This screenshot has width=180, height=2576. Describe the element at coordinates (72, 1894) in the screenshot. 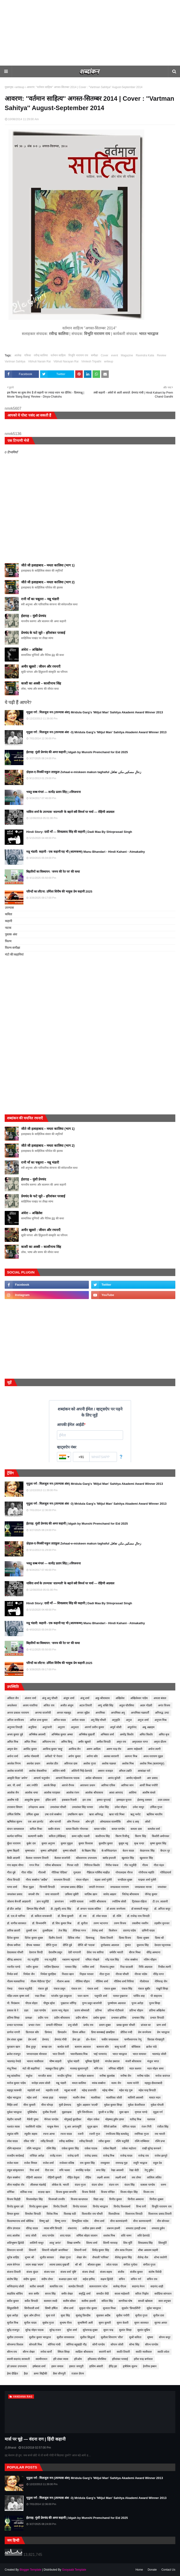

I see `ज़किया ज़ुबैरी` at that location.